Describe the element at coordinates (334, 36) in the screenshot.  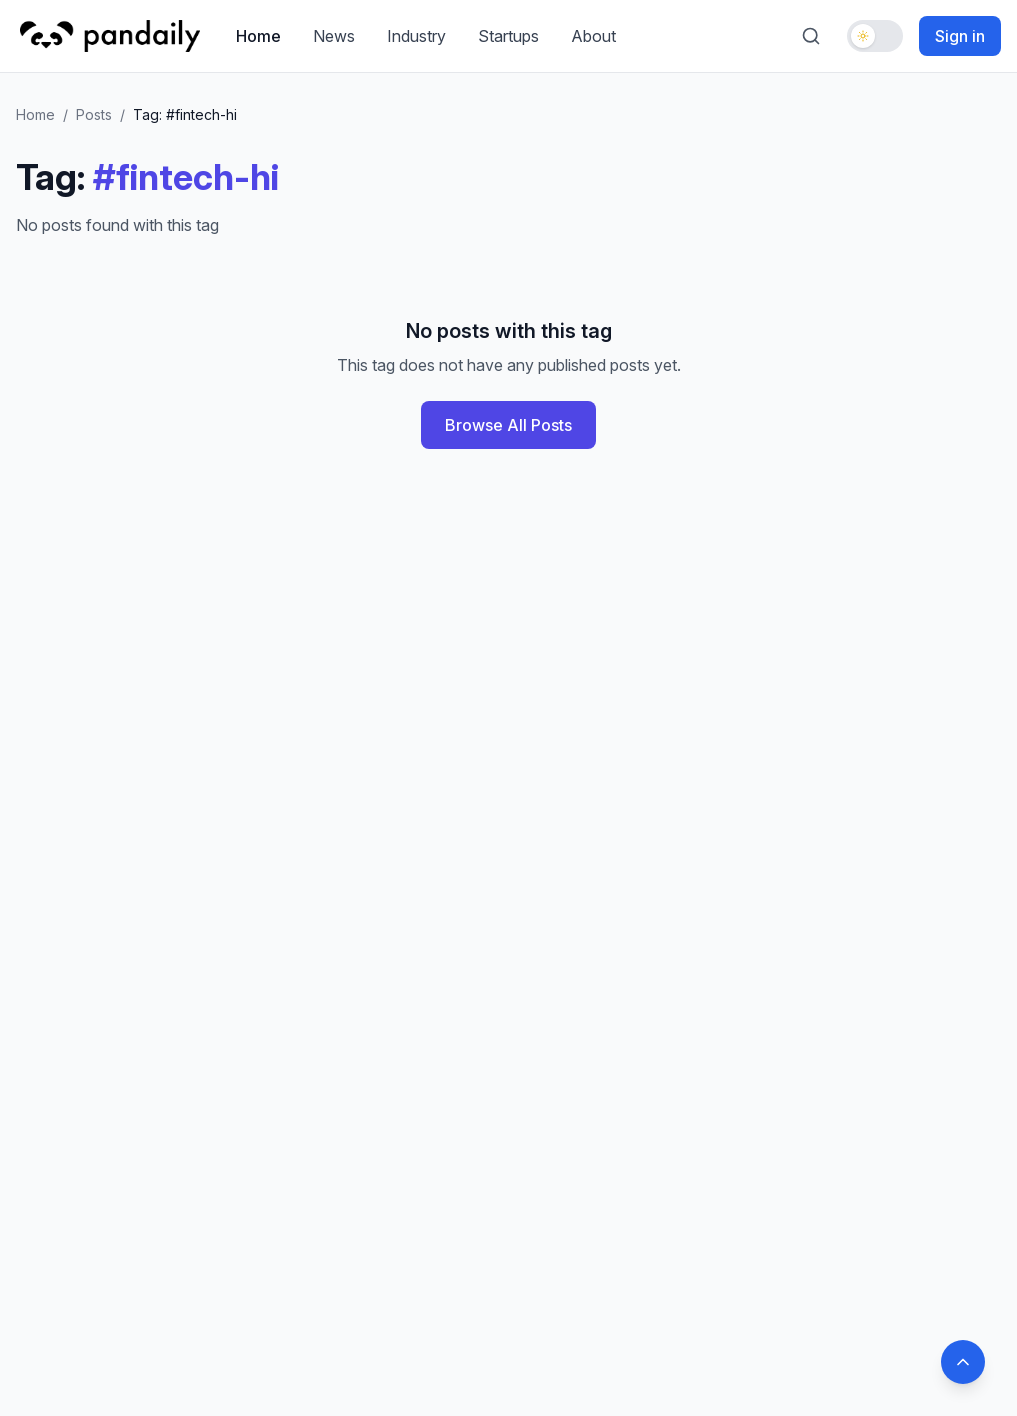
I see `News` at that location.